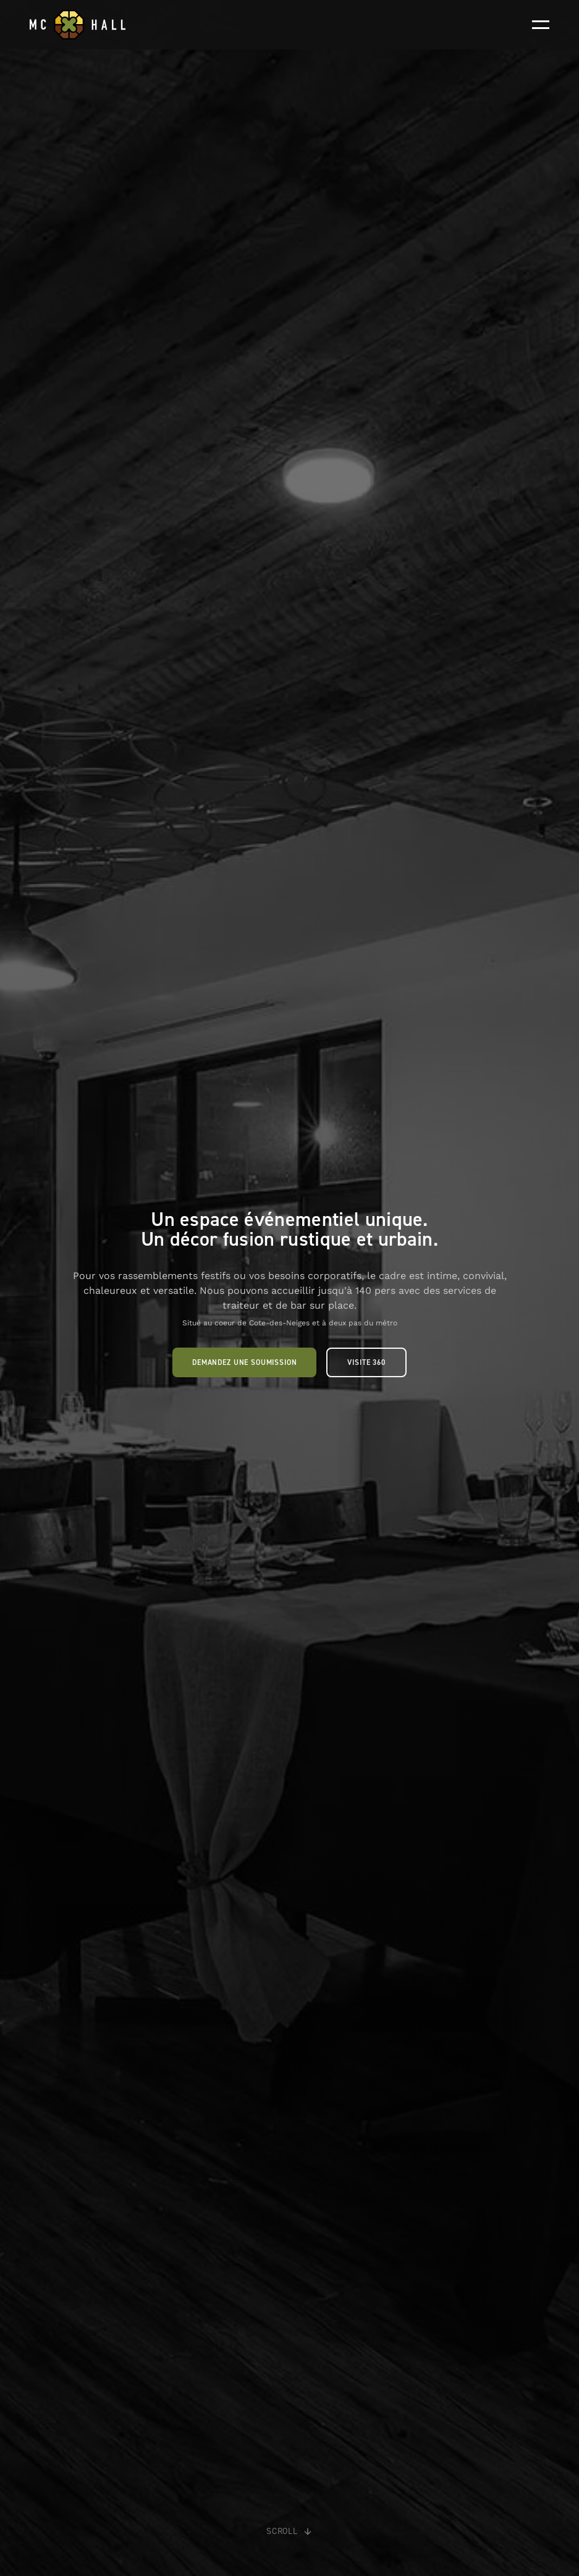  Describe the element at coordinates (541, 25) in the screenshot. I see `[button]` at that location.